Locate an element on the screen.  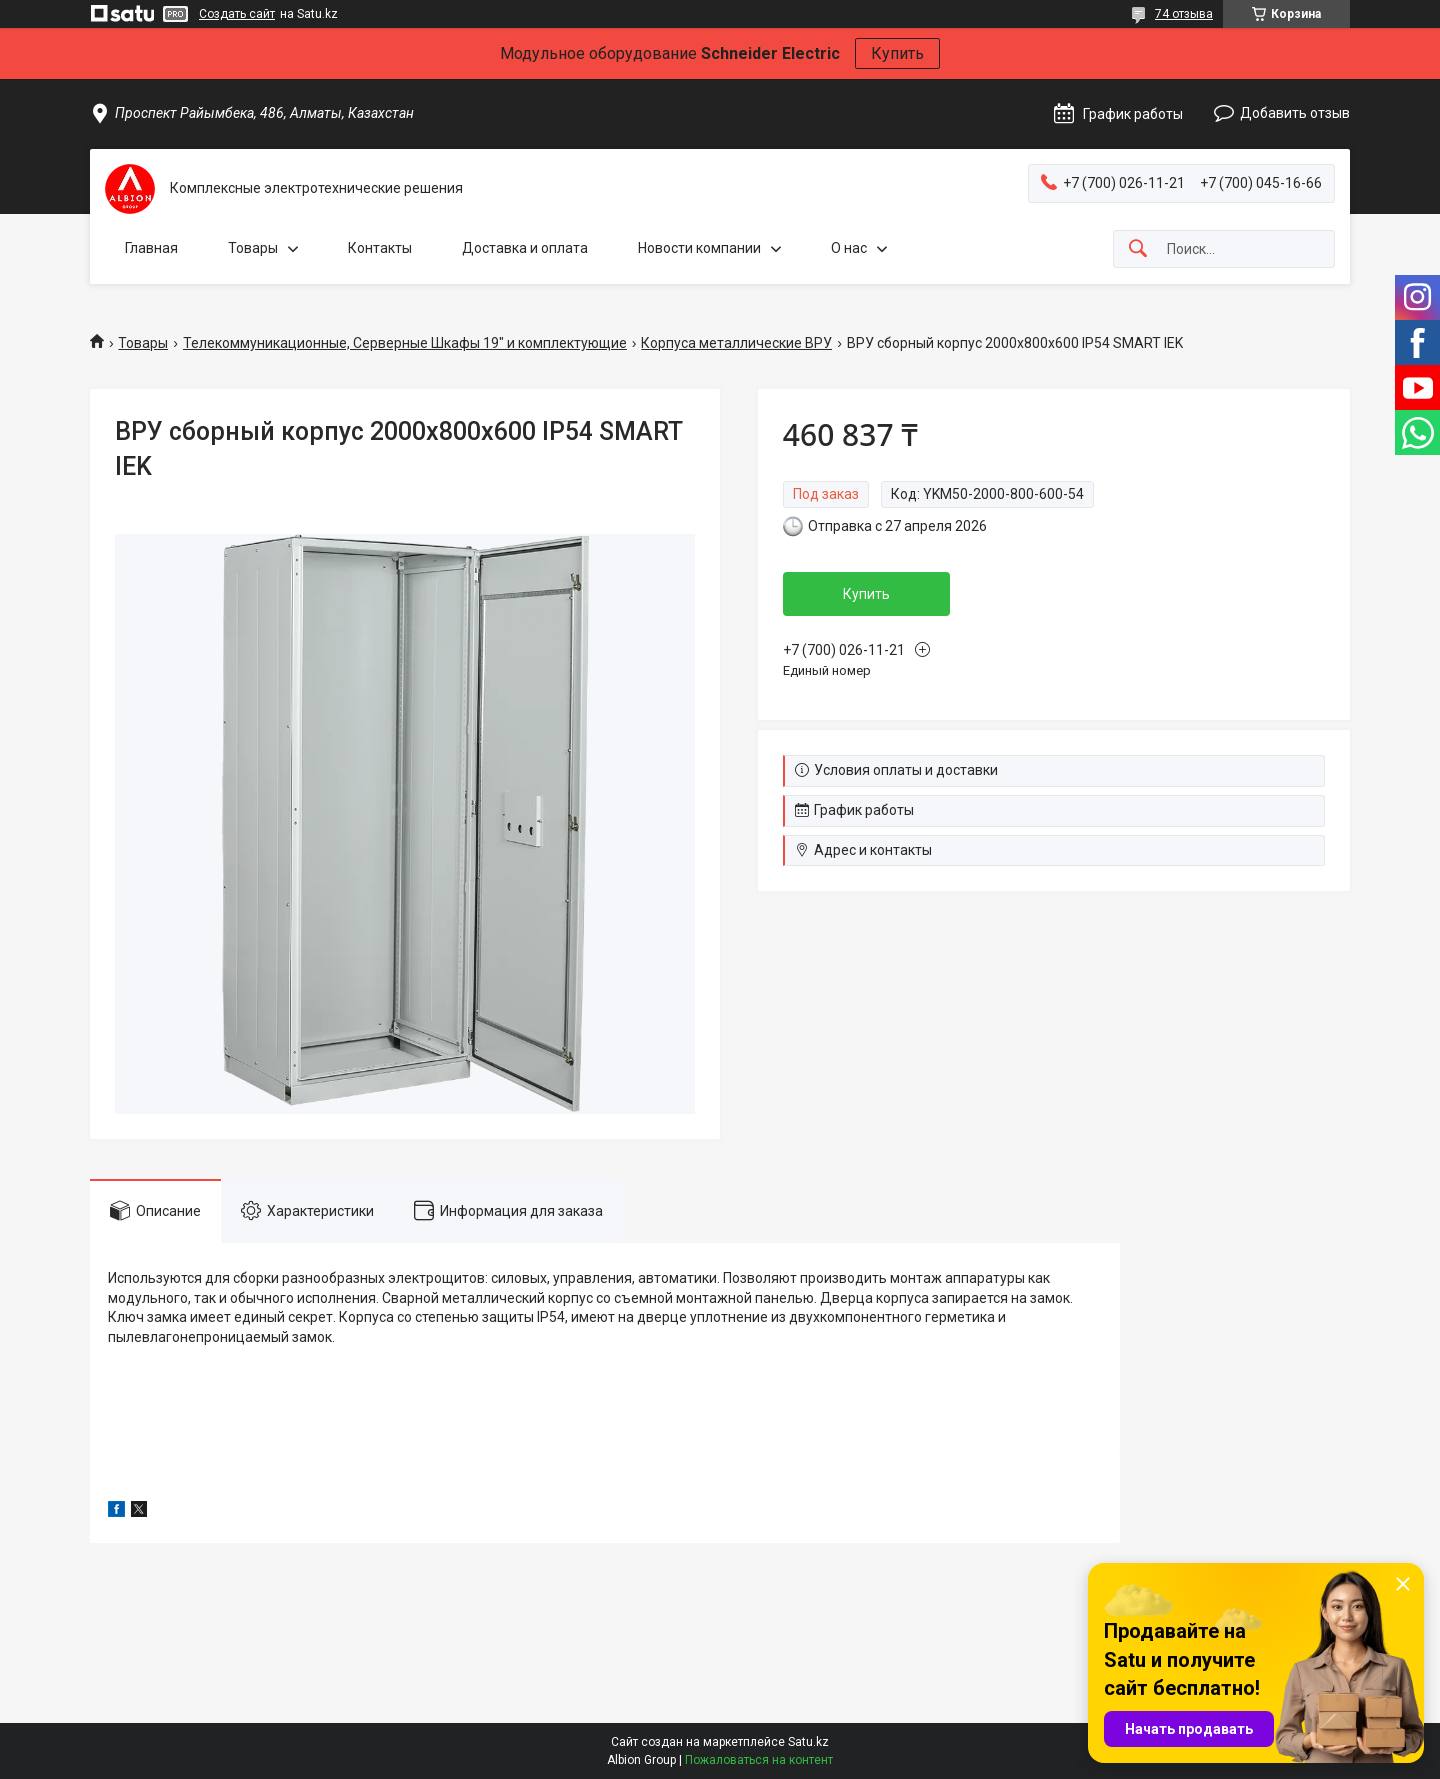
Контакты is located at coordinates (380, 248).